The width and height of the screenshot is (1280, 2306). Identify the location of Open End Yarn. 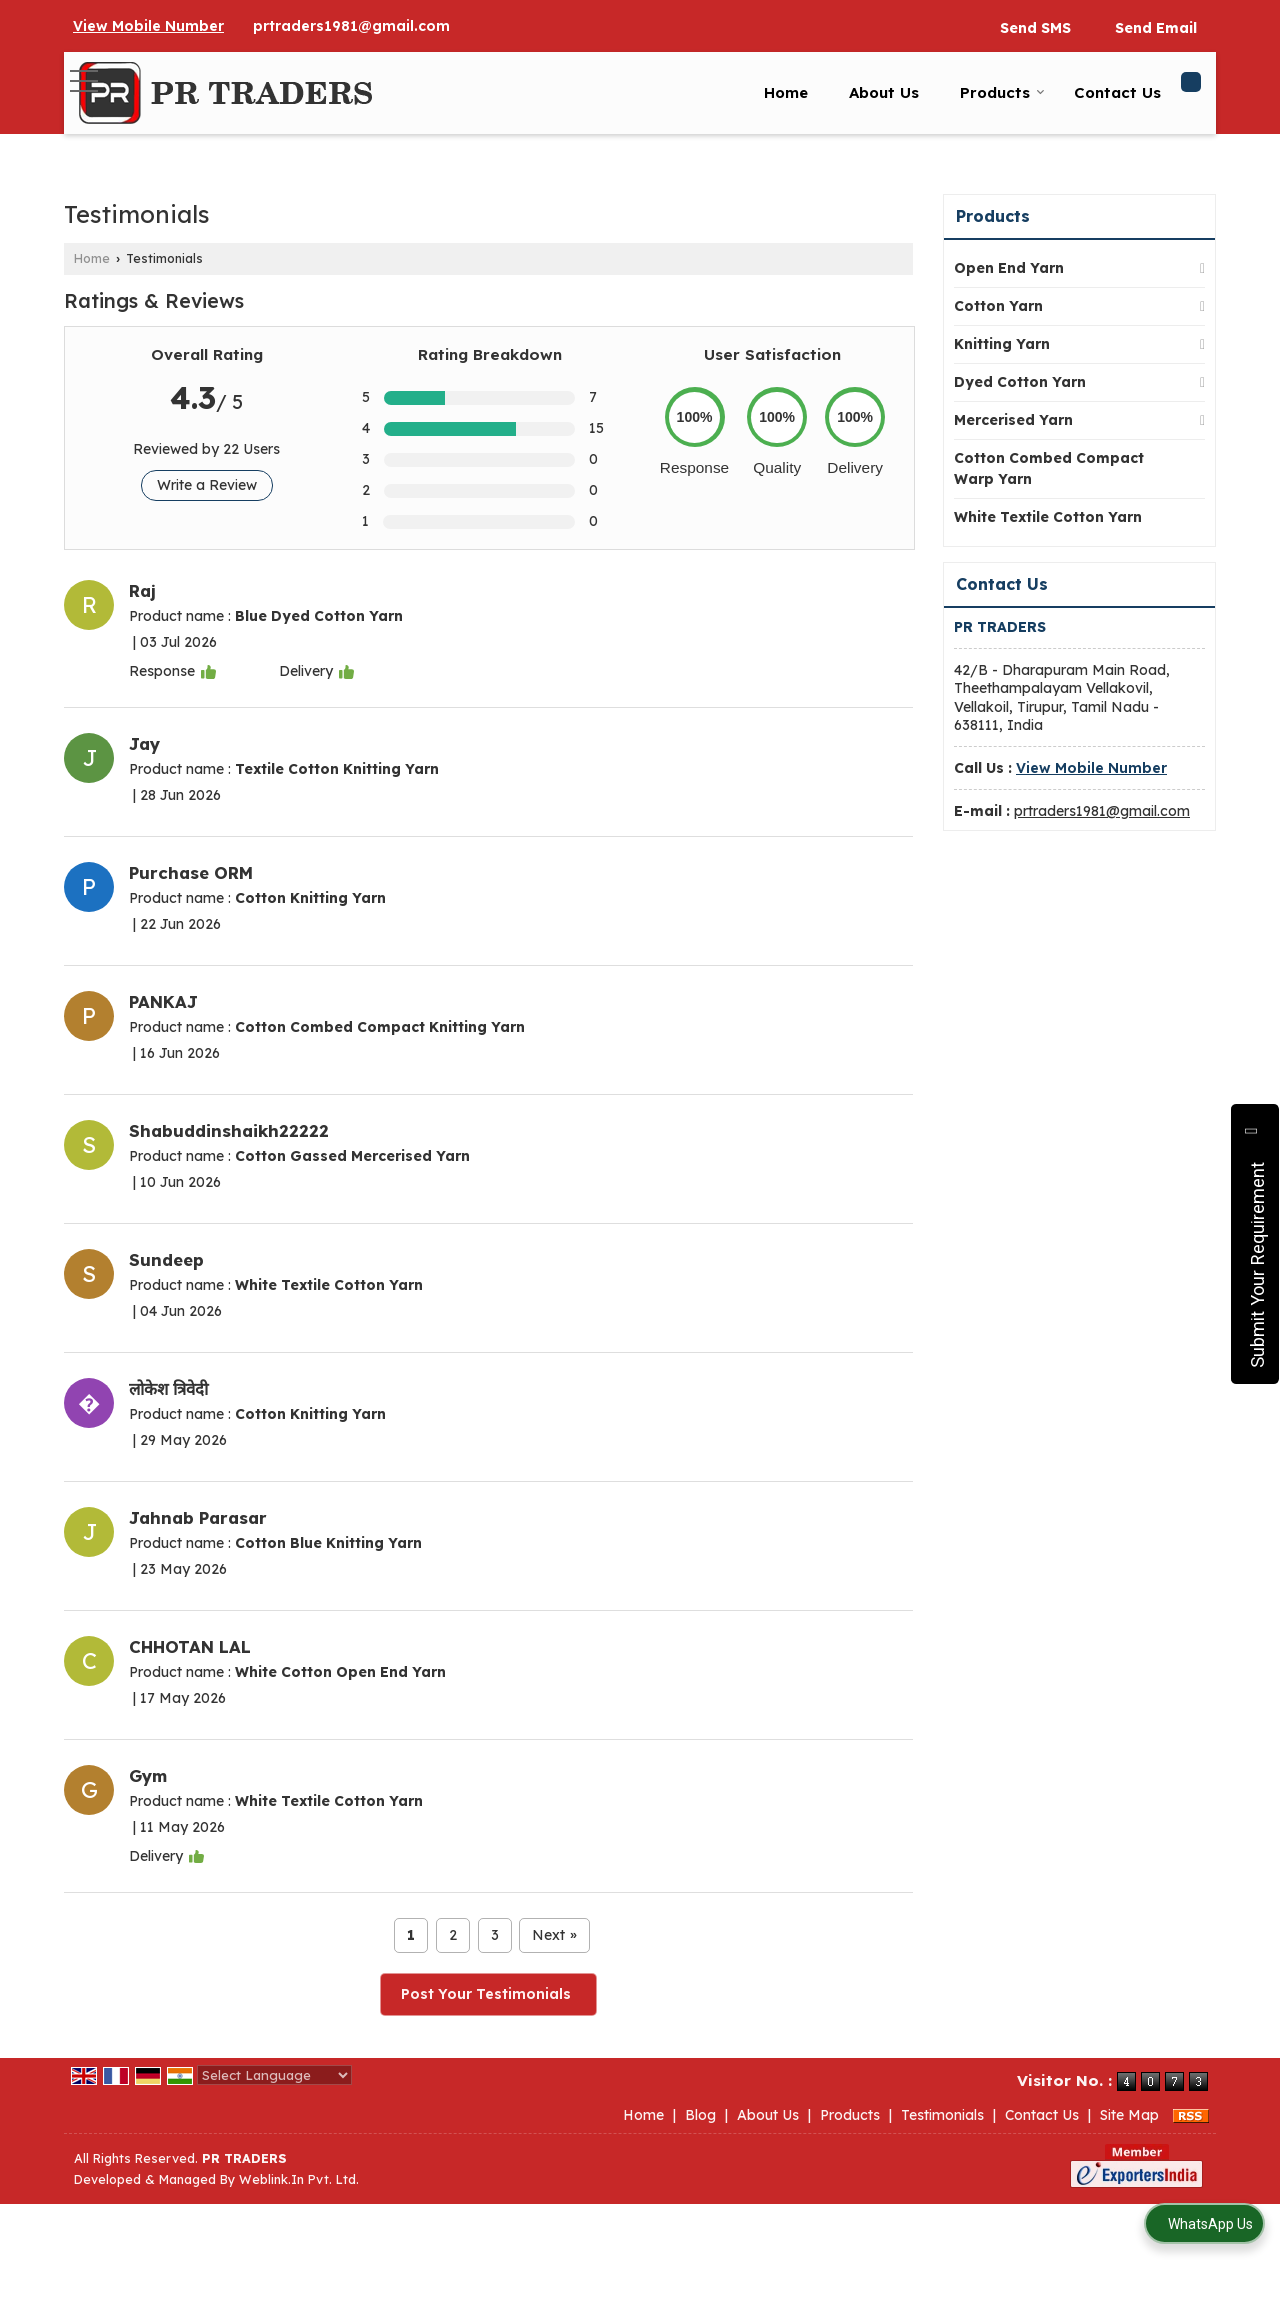
(1009, 268).